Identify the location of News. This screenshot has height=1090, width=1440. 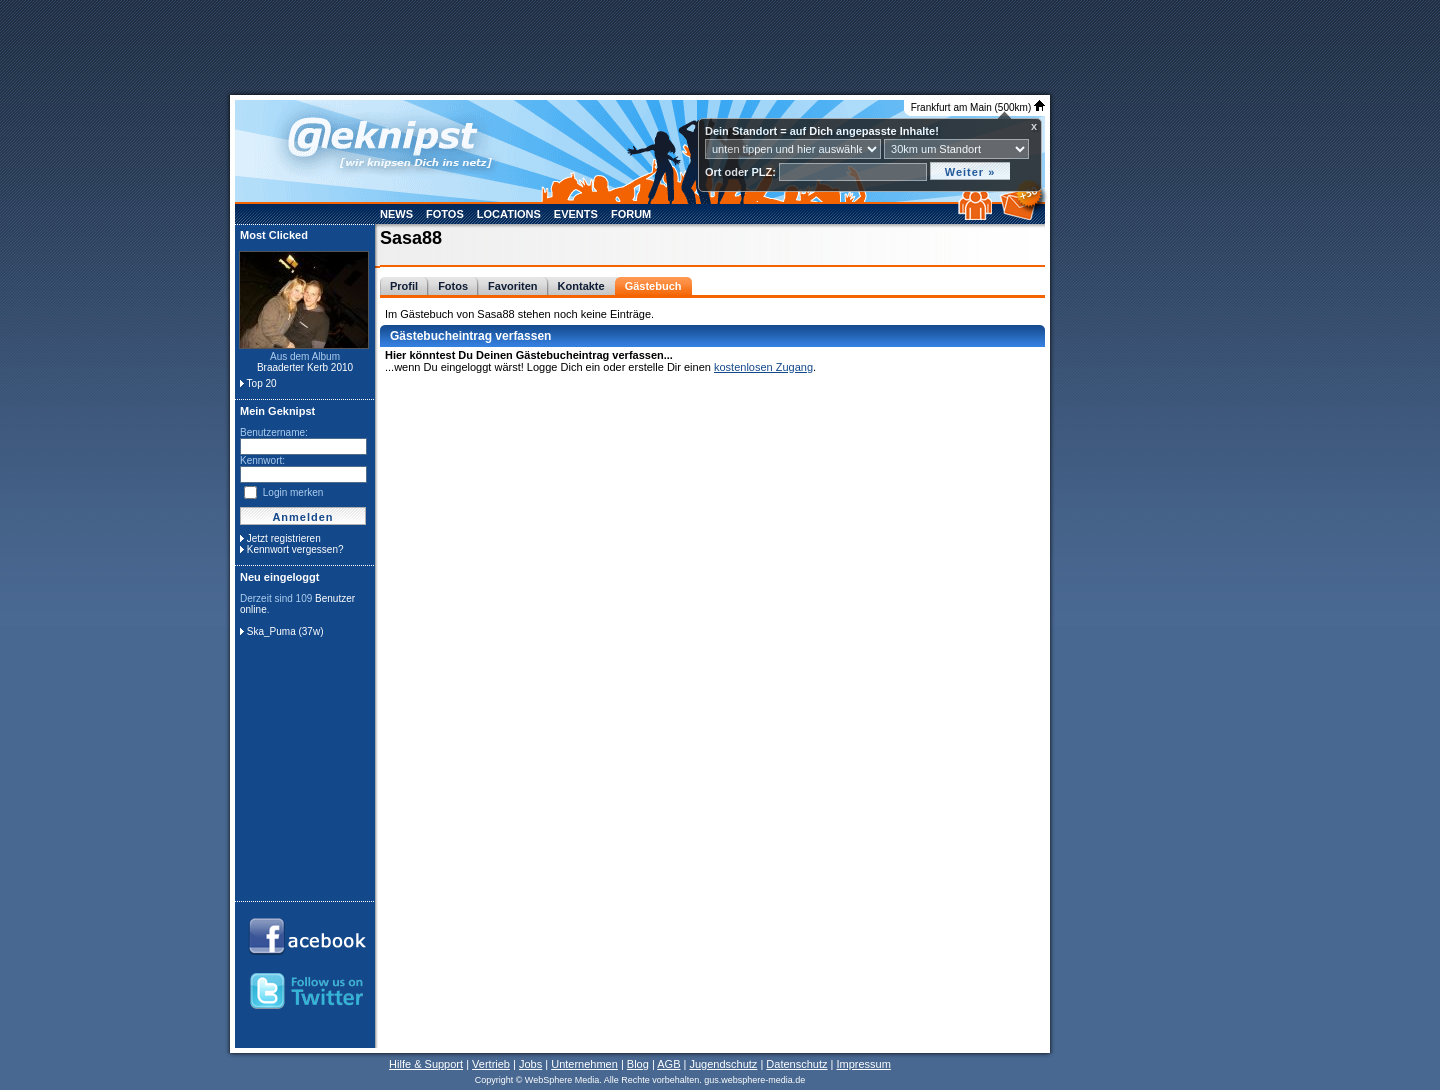
(396, 214).